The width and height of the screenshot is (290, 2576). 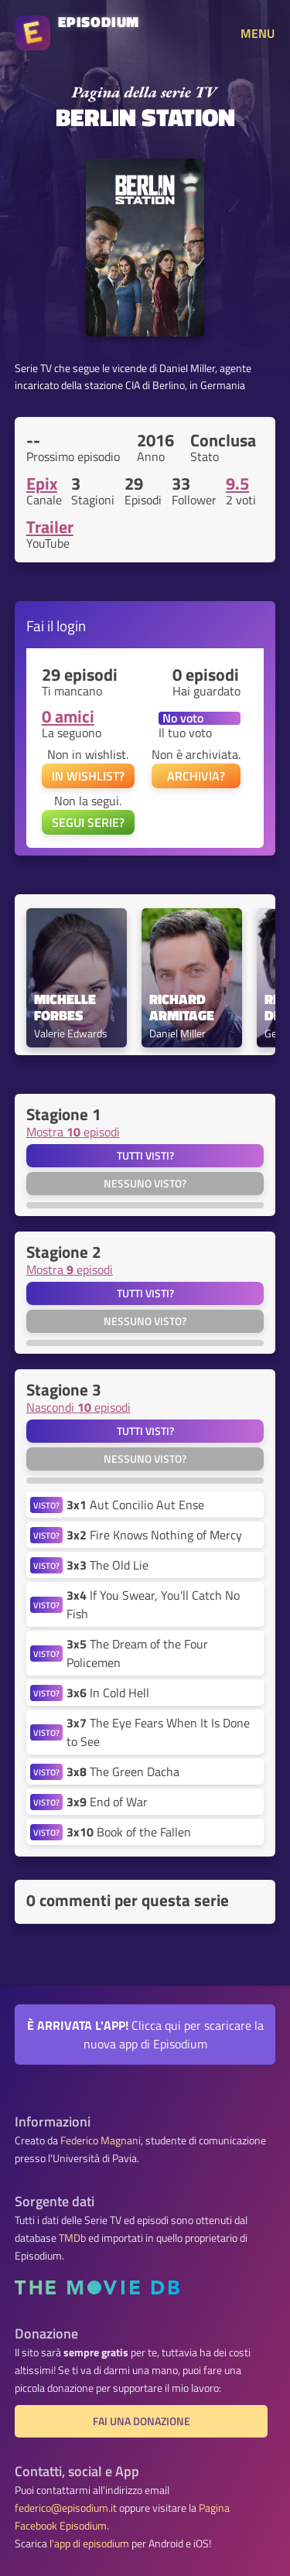 What do you see at coordinates (123, 1771) in the screenshot?
I see `The Green Dacha` at bounding box center [123, 1771].